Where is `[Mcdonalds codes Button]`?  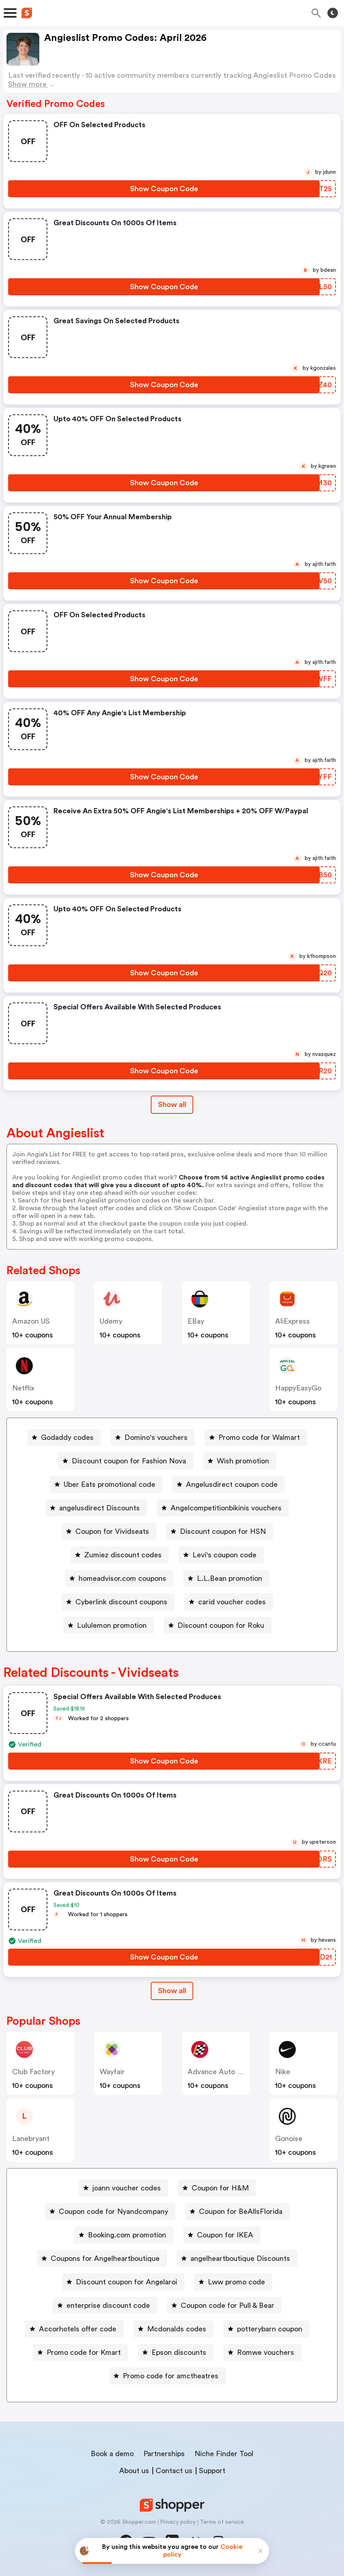
[Mcdonalds codes Button] is located at coordinates (173, 2328).